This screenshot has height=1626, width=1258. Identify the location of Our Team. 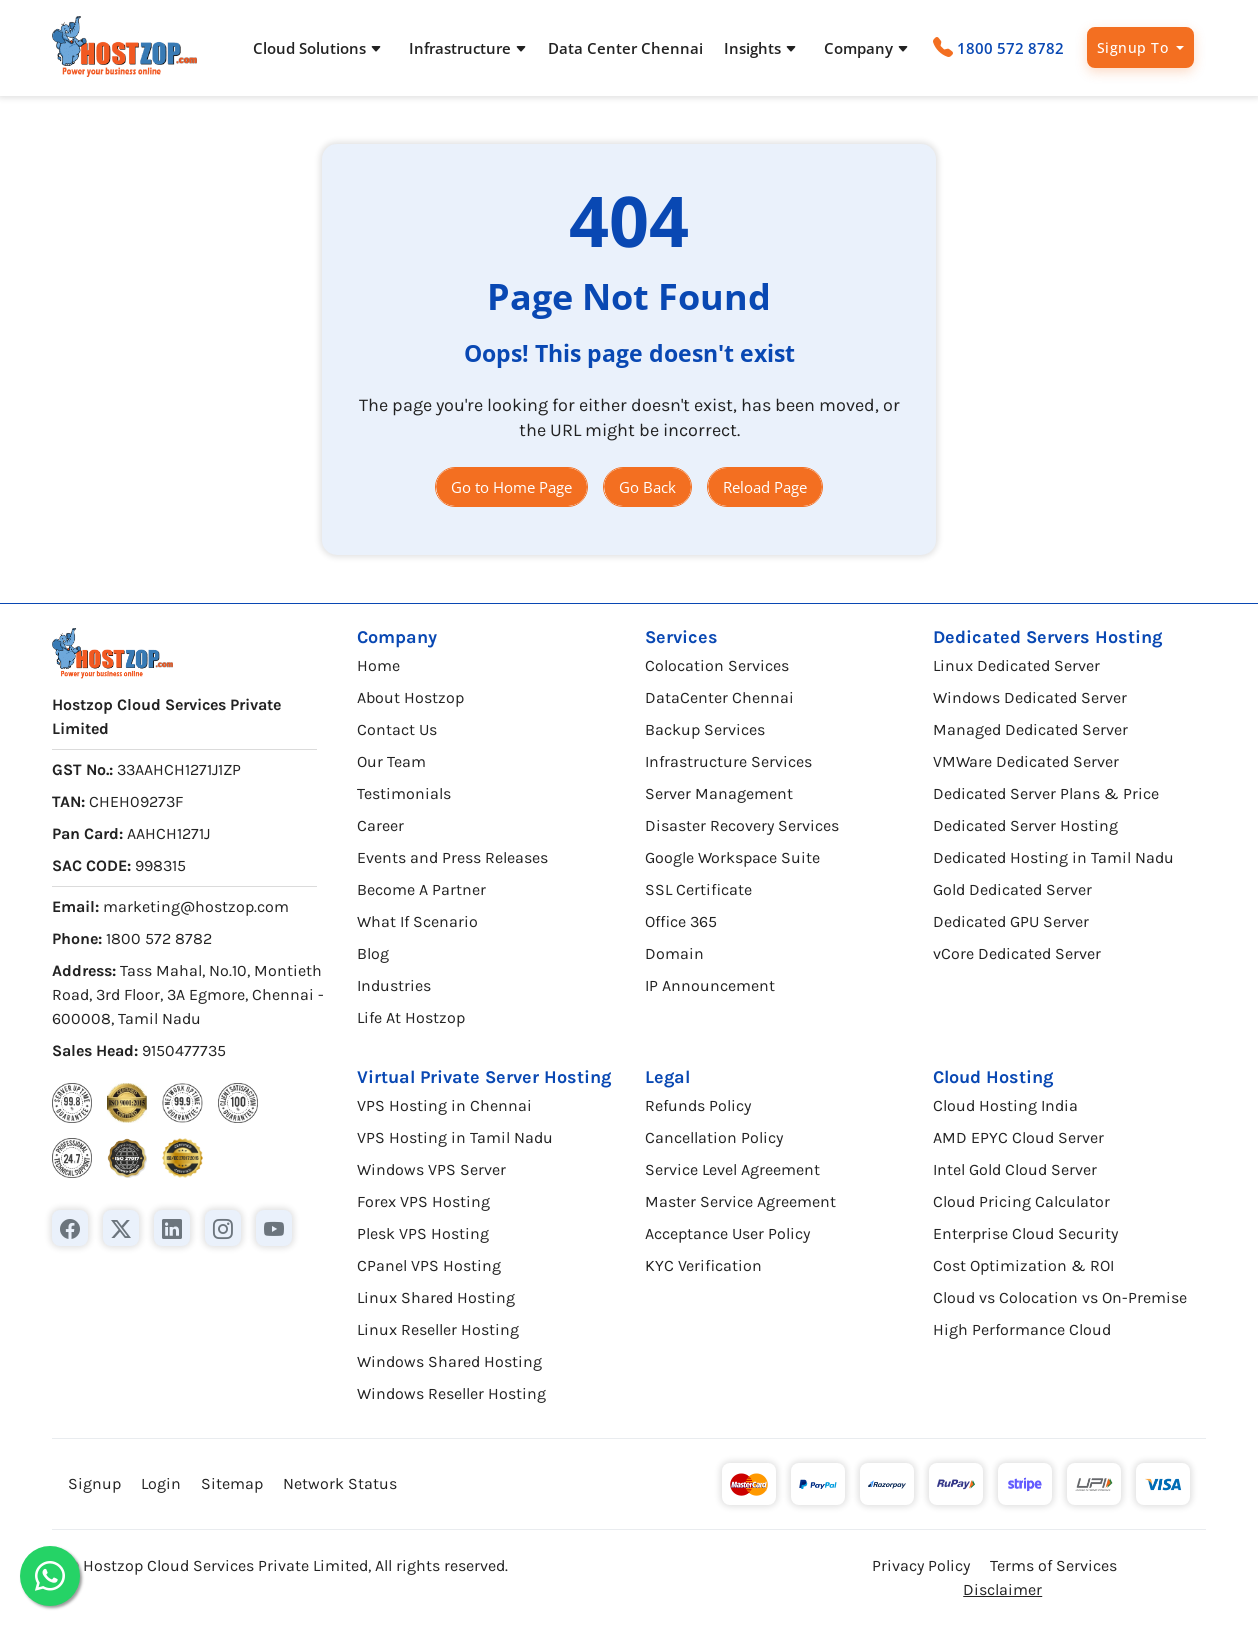
(391, 761).